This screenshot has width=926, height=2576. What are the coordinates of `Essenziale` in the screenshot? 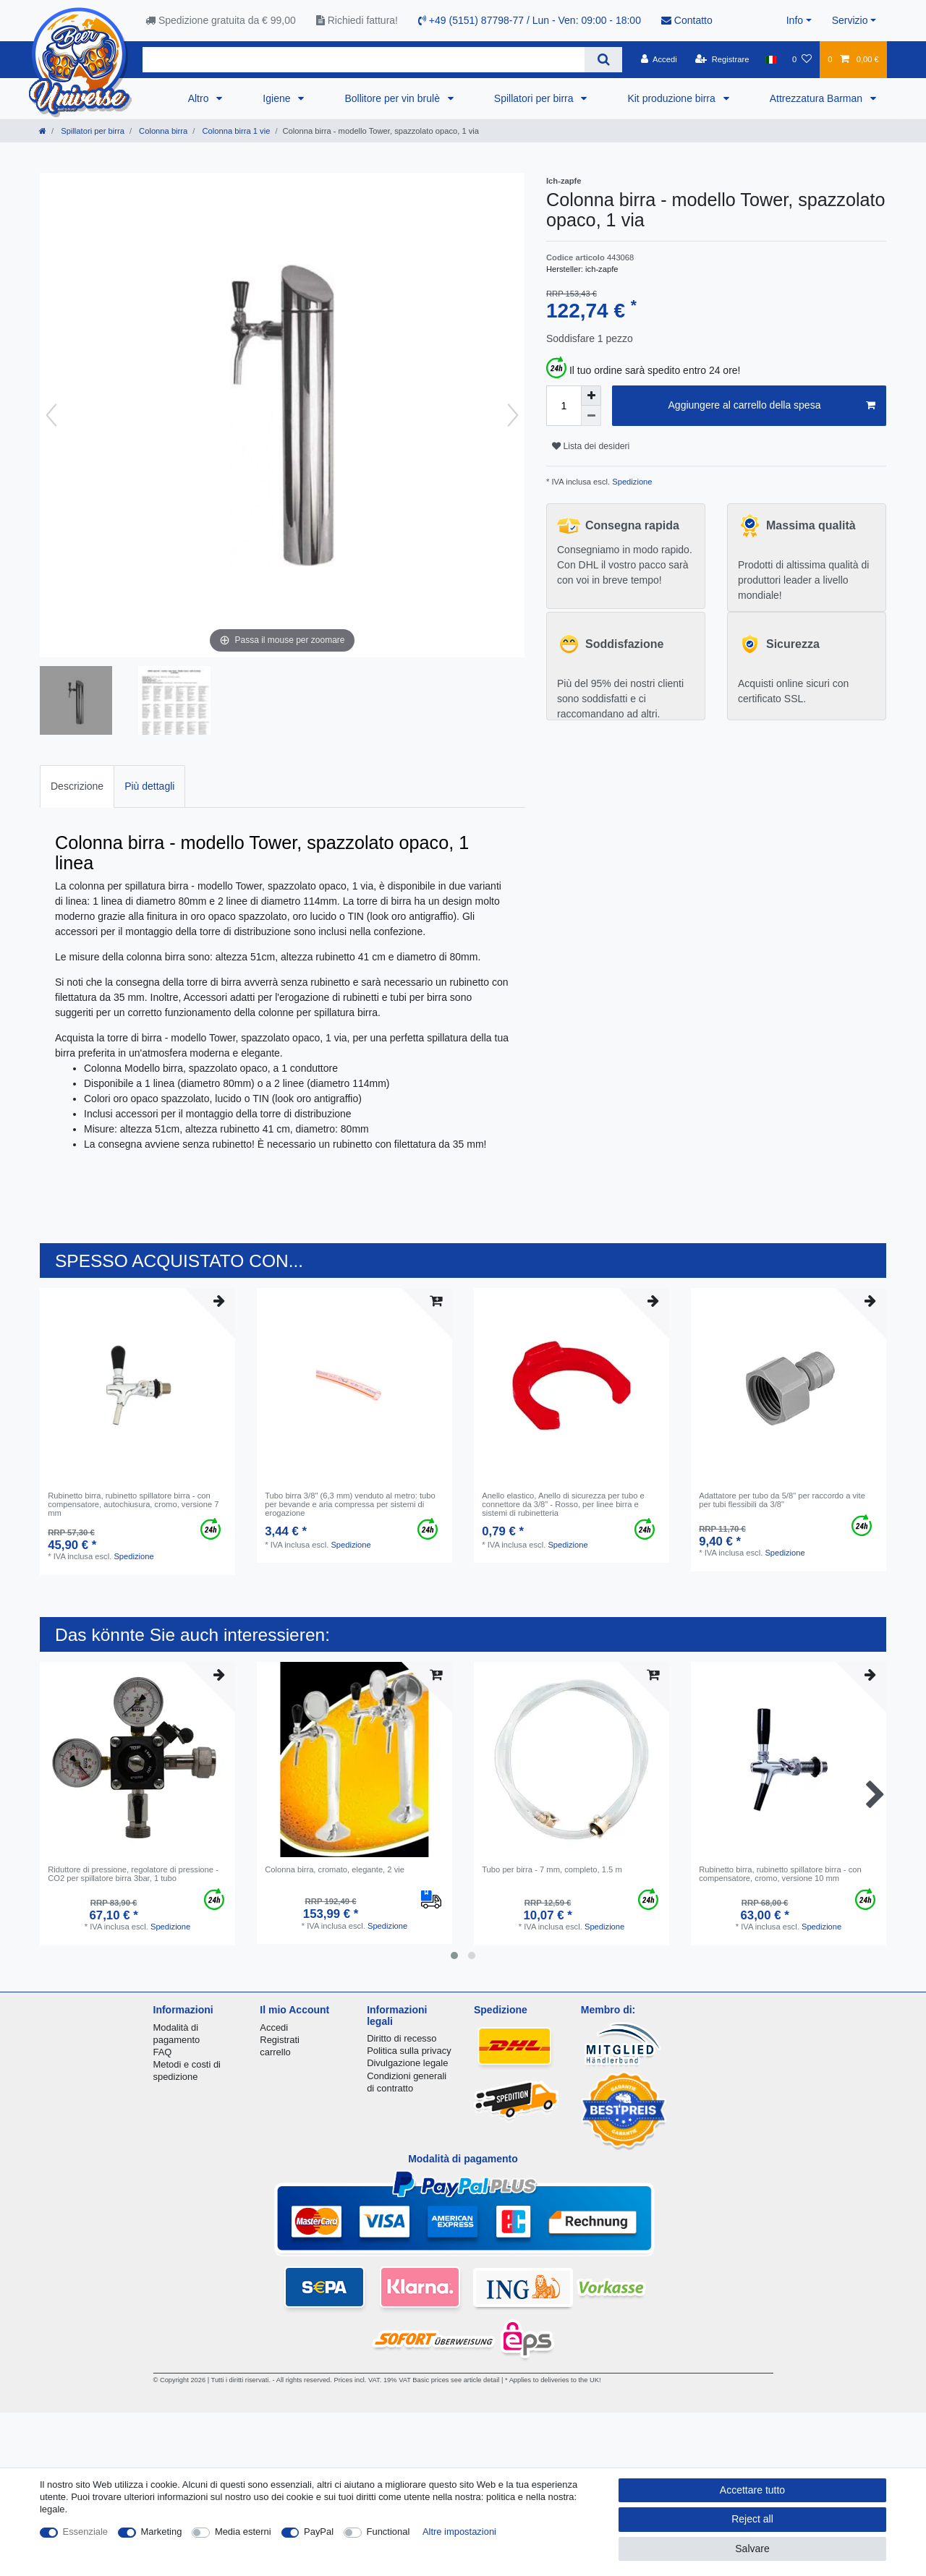 It's located at (86, 2531).